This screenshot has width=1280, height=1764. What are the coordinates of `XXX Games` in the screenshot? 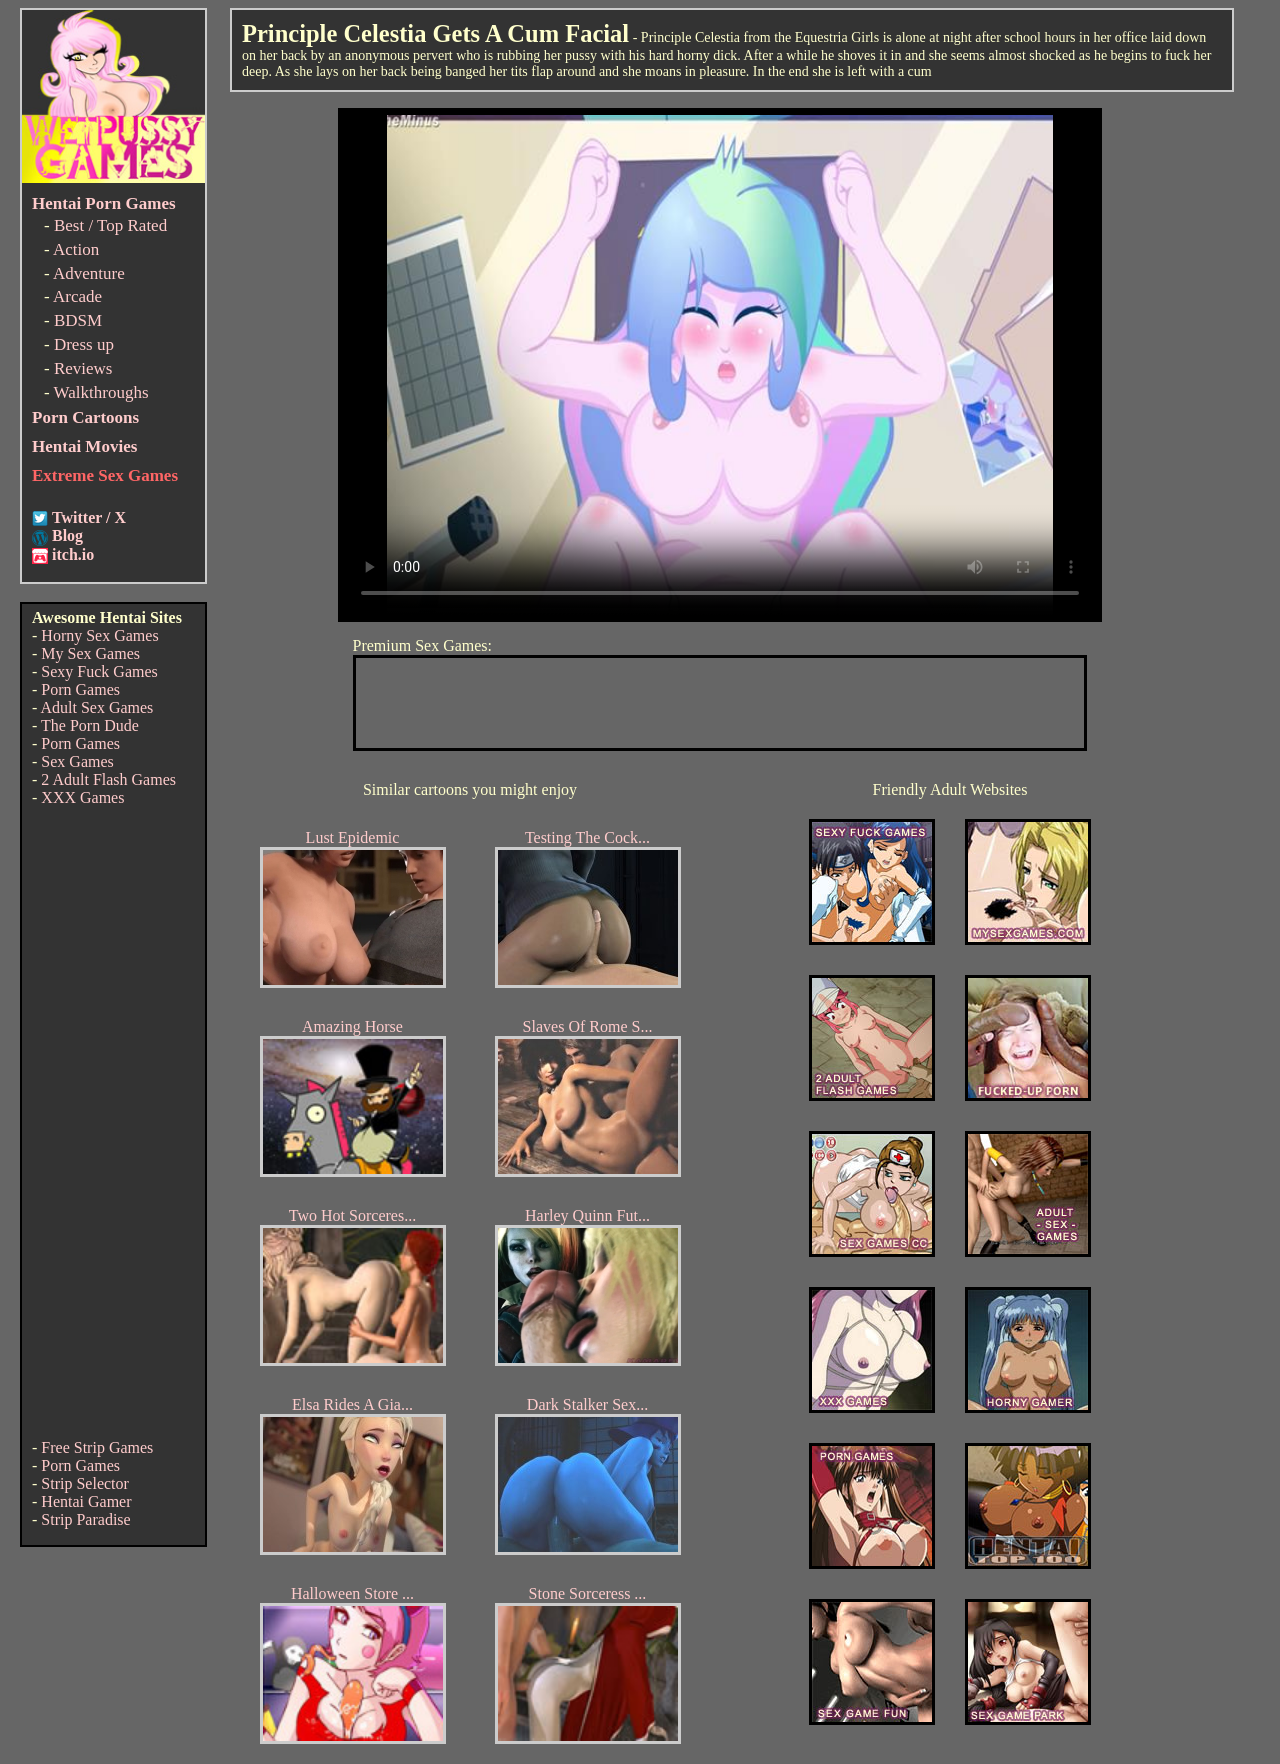 It's located at (82, 797).